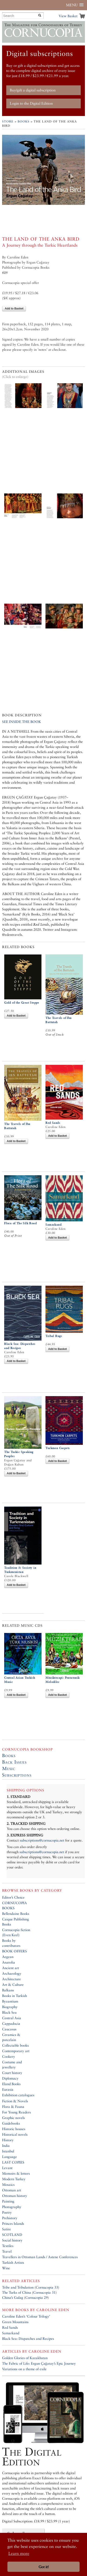 The width and height of the screenshot is (87, 2576). Describe the element at coordinates (24, 2369) in the screenshot. I see `Variations on a theme of exile` at that location.